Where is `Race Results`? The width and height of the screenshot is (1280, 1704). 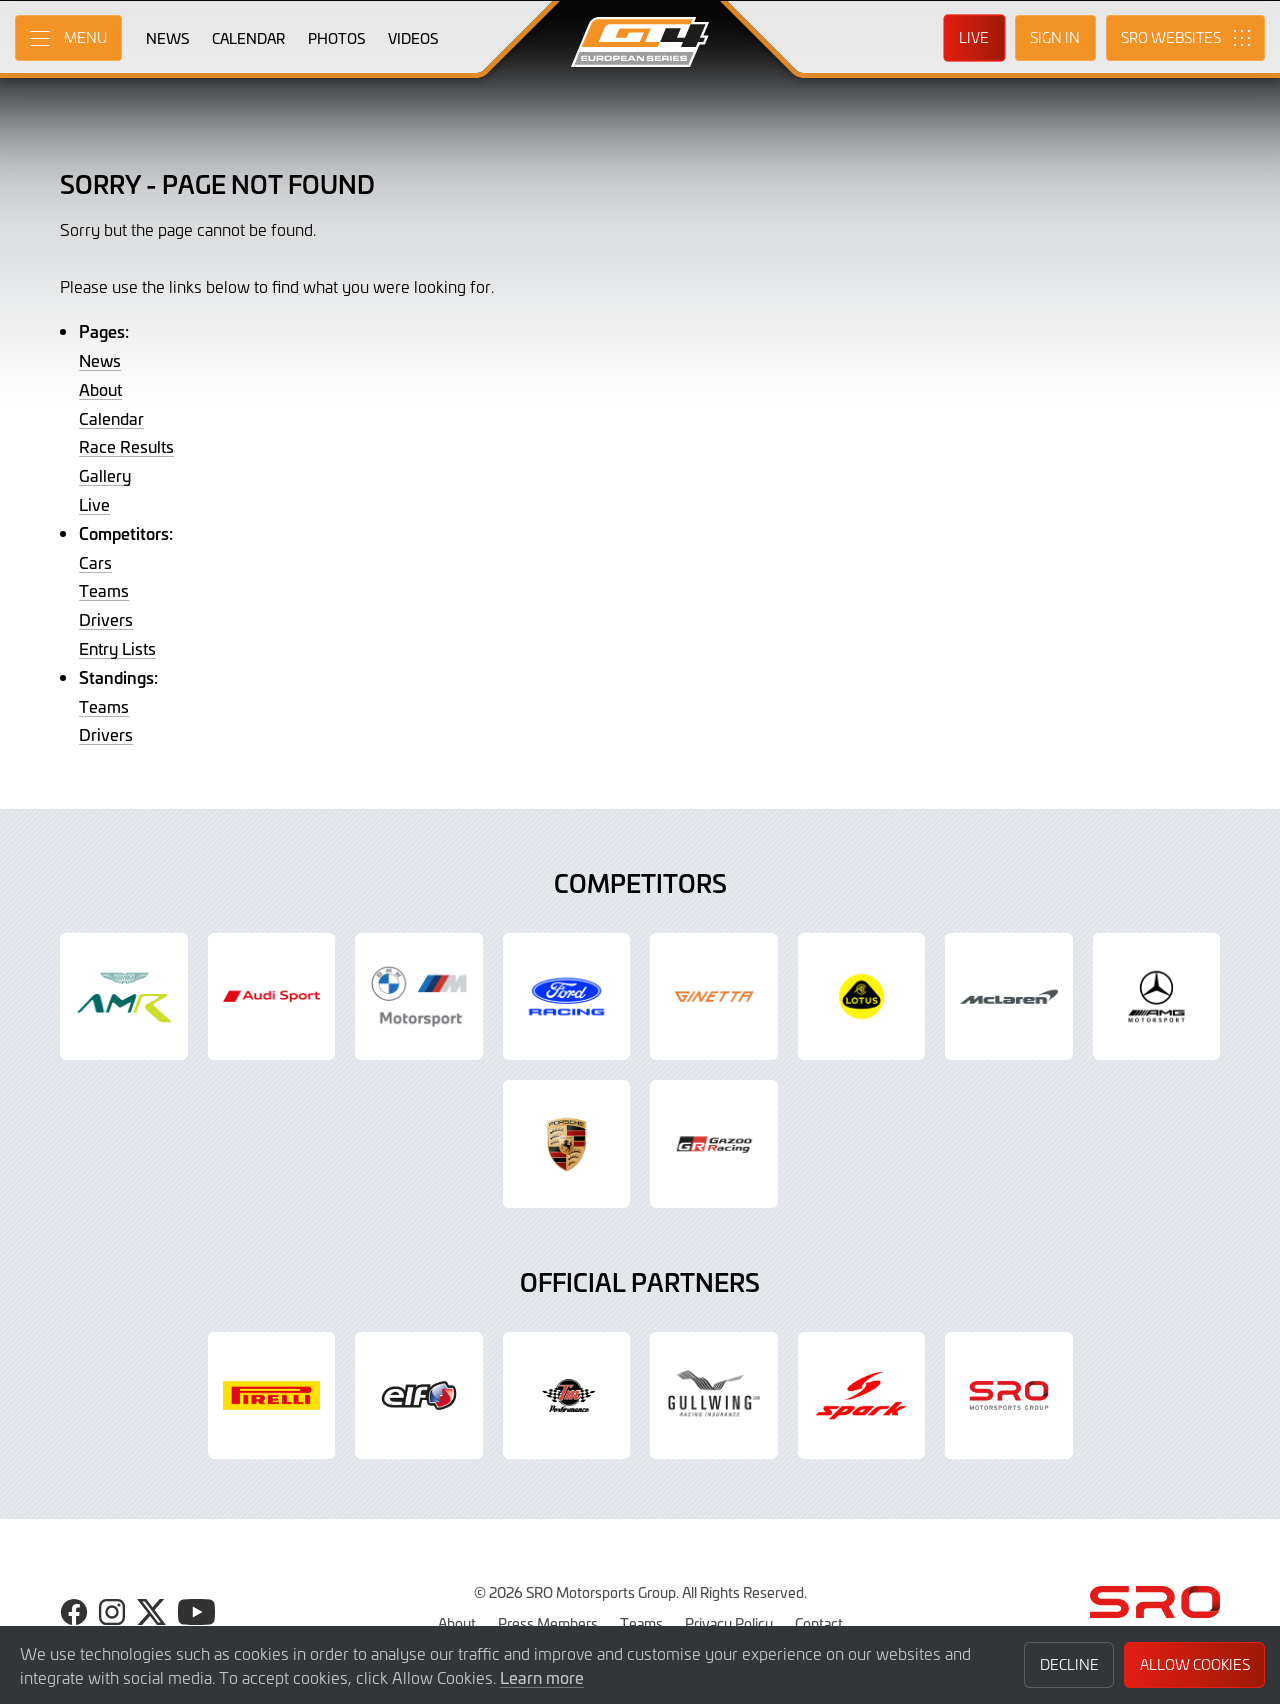 Race Results is located at coordinates (126, 446).